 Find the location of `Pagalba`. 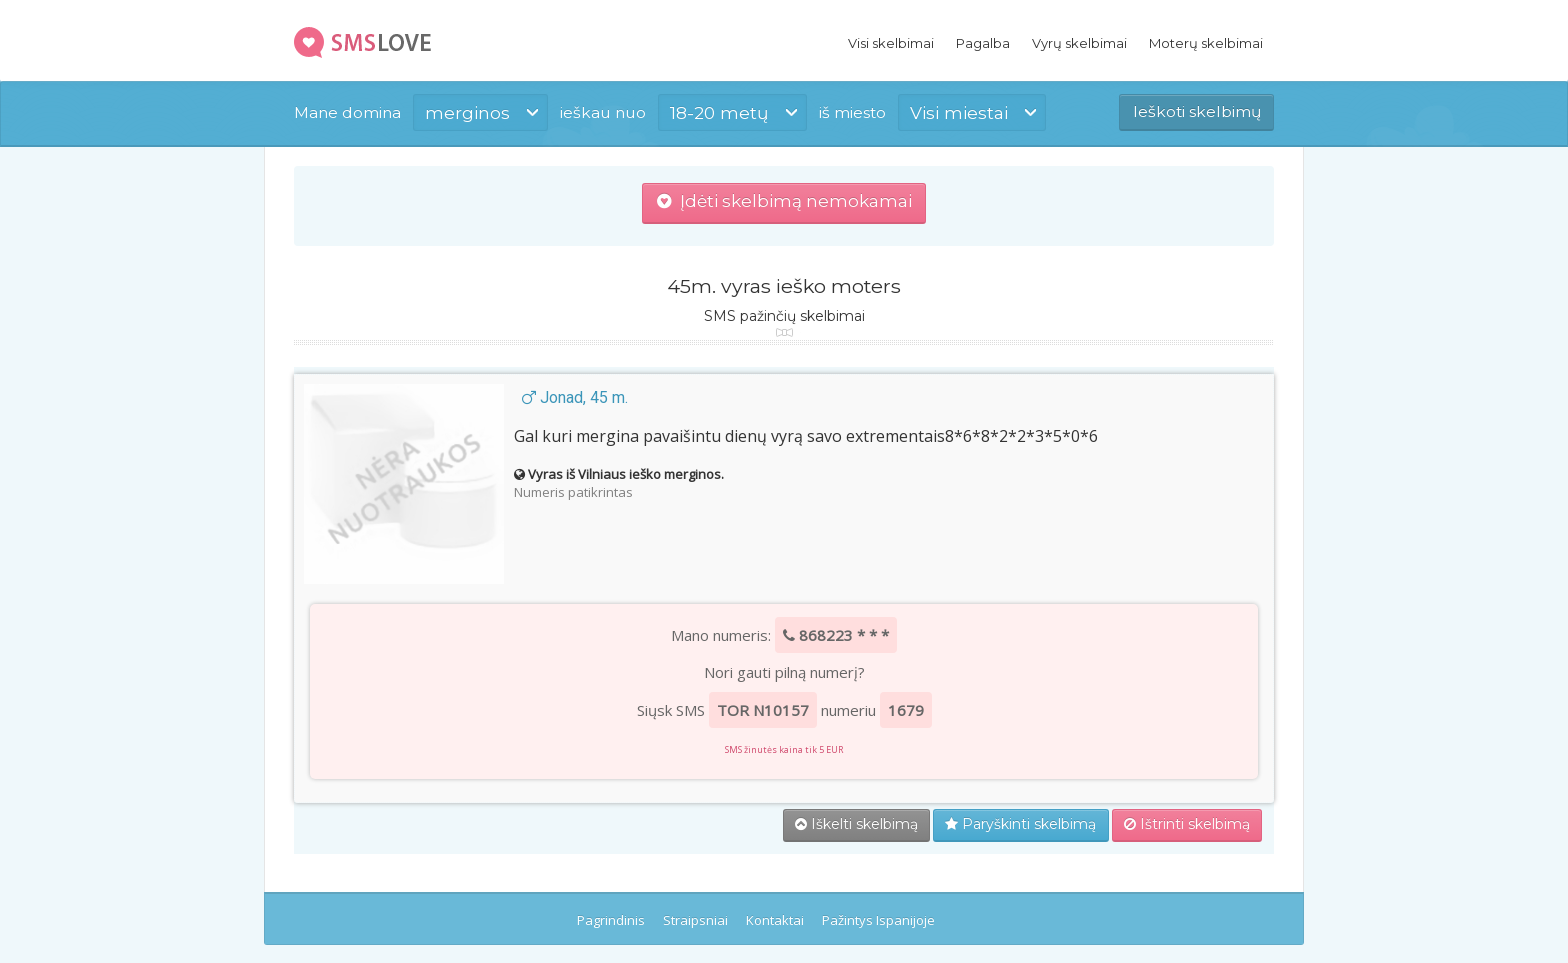

Pagalba is located at coordinates (983, 43).